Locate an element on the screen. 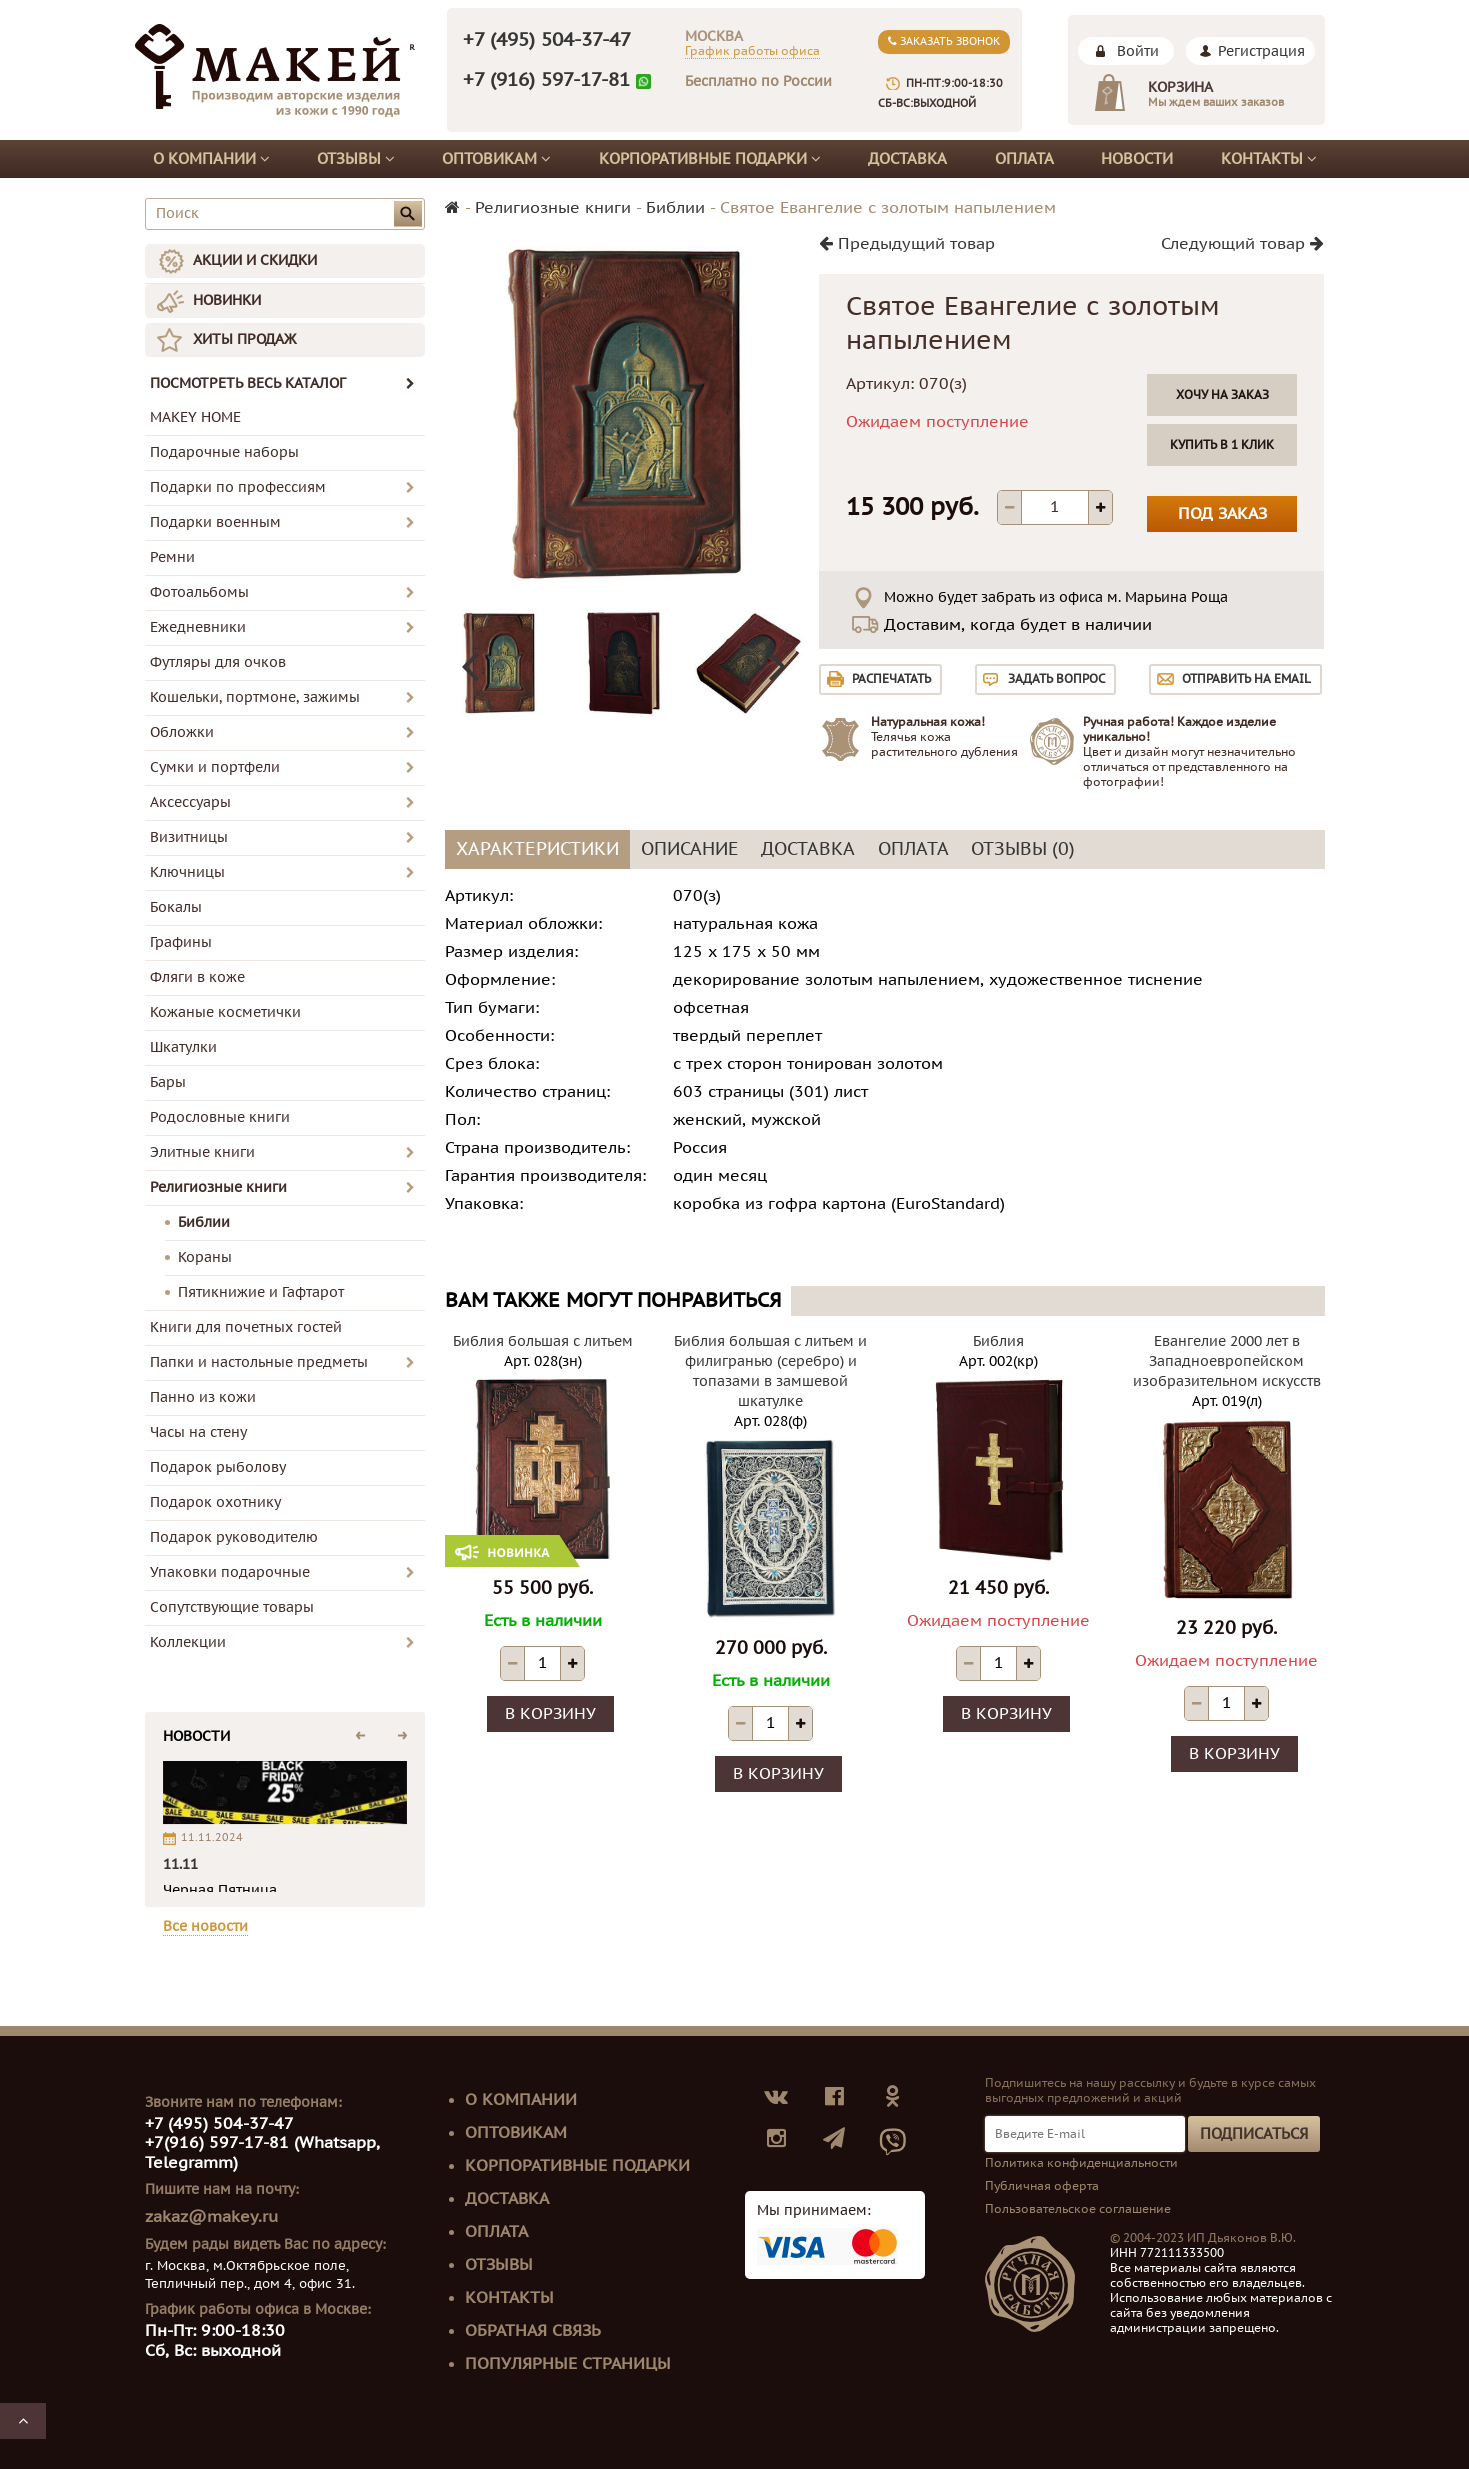 This screenshot has width=1469, height=2469. Сумки и портфели is located at coordinates (215, 767).